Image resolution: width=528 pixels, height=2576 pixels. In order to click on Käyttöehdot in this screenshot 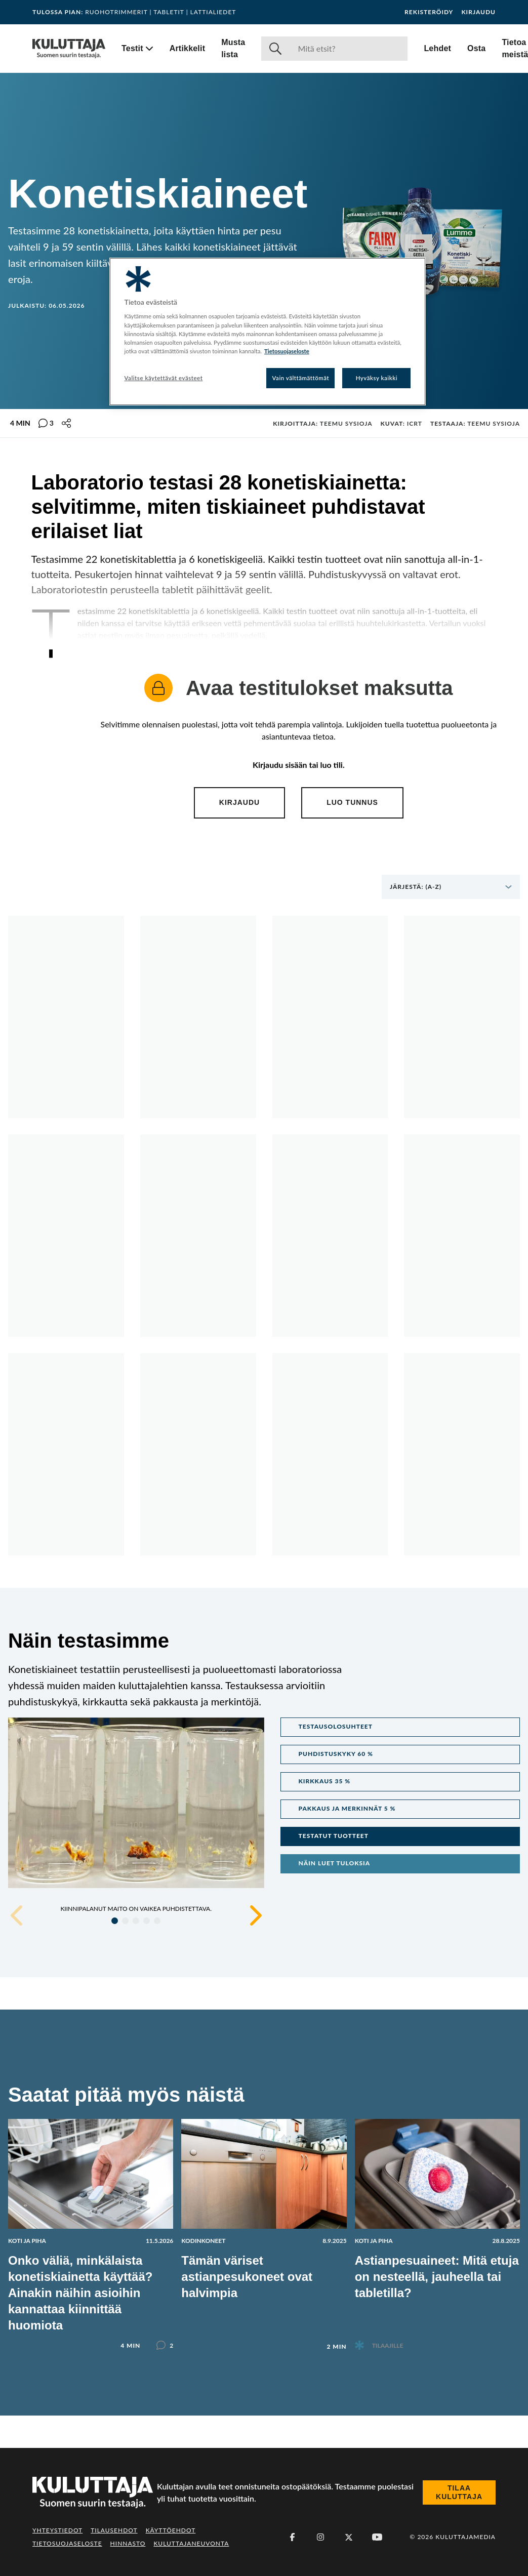, I will do `click(171, 2530)`.